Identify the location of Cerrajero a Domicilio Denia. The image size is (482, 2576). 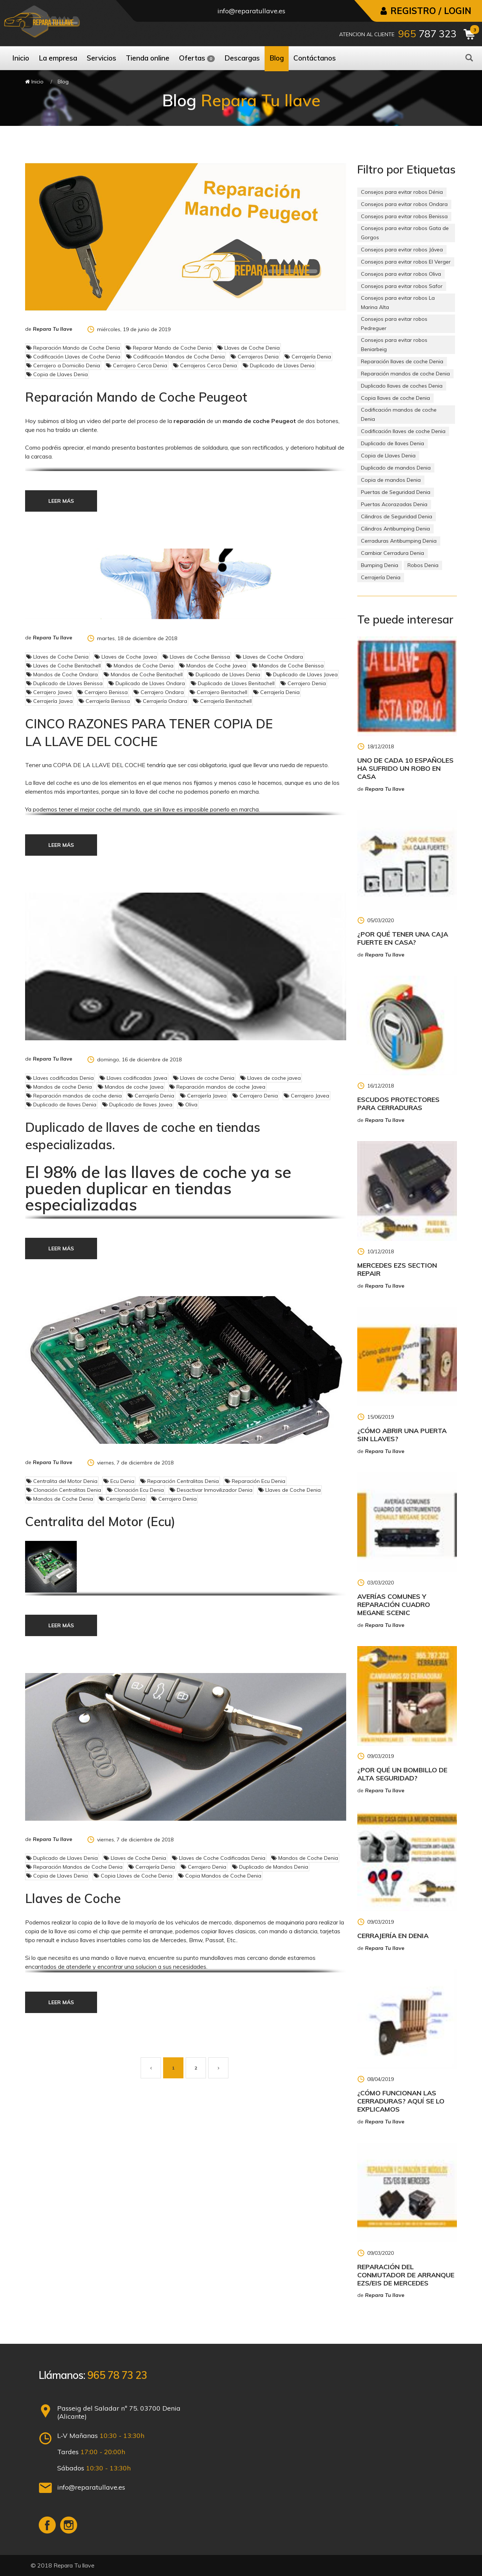
(63, 365).